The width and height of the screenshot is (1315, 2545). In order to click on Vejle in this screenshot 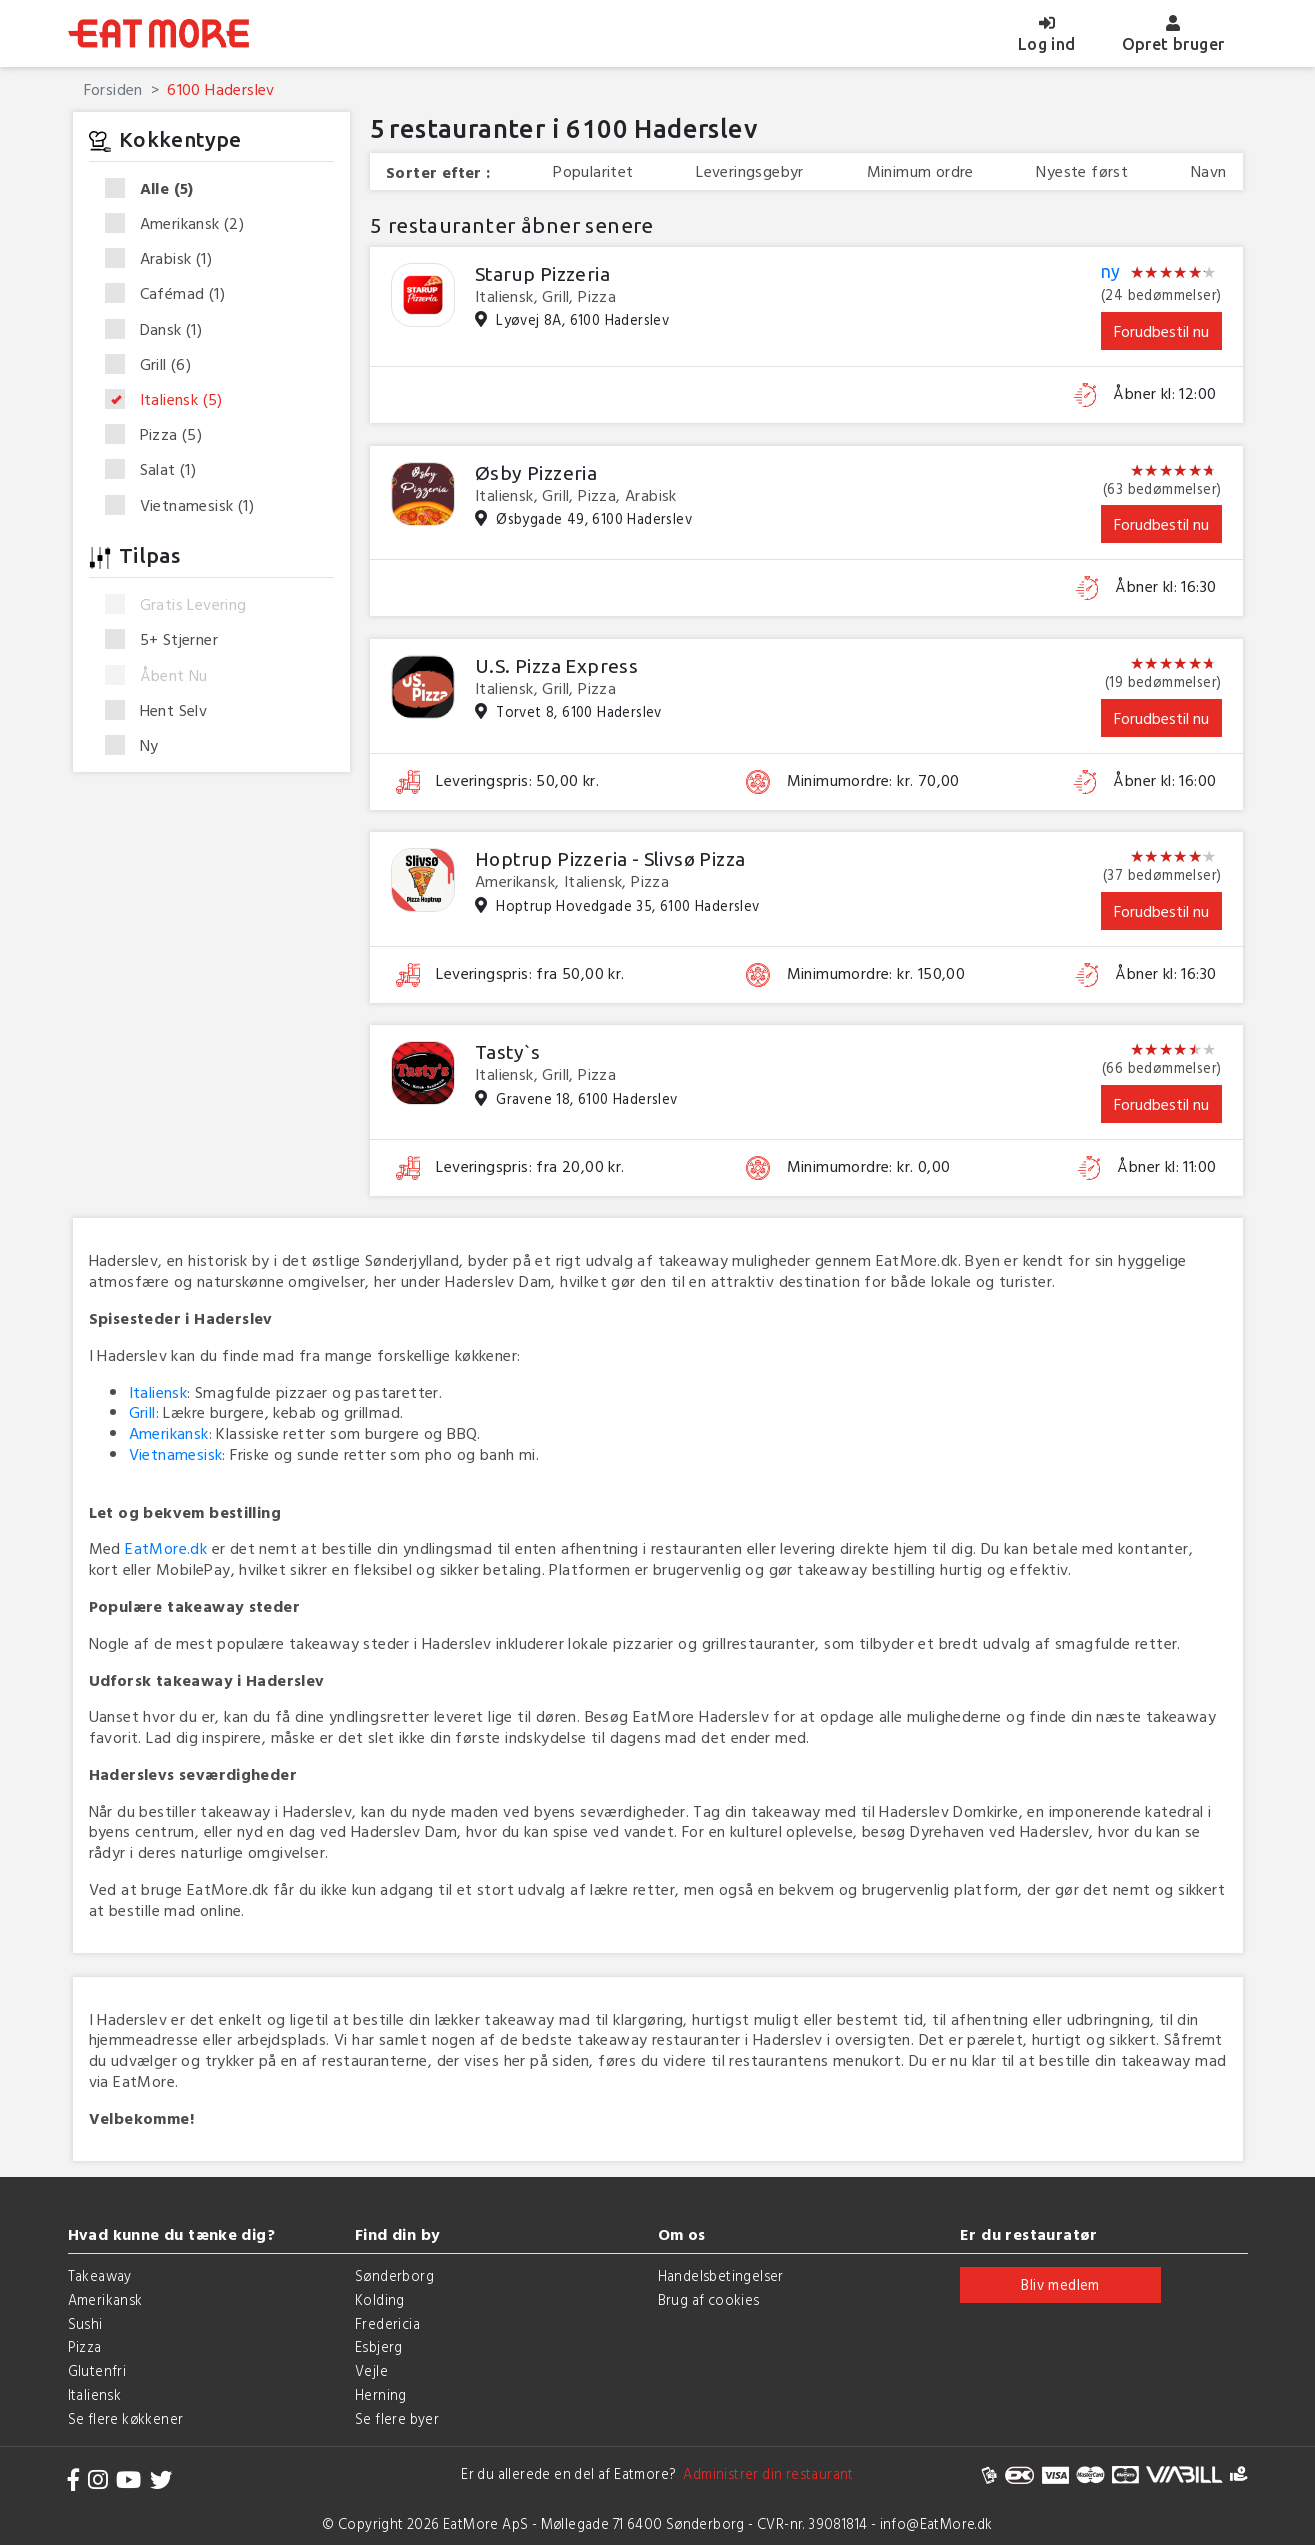, I will do `click(371, 2370)`.